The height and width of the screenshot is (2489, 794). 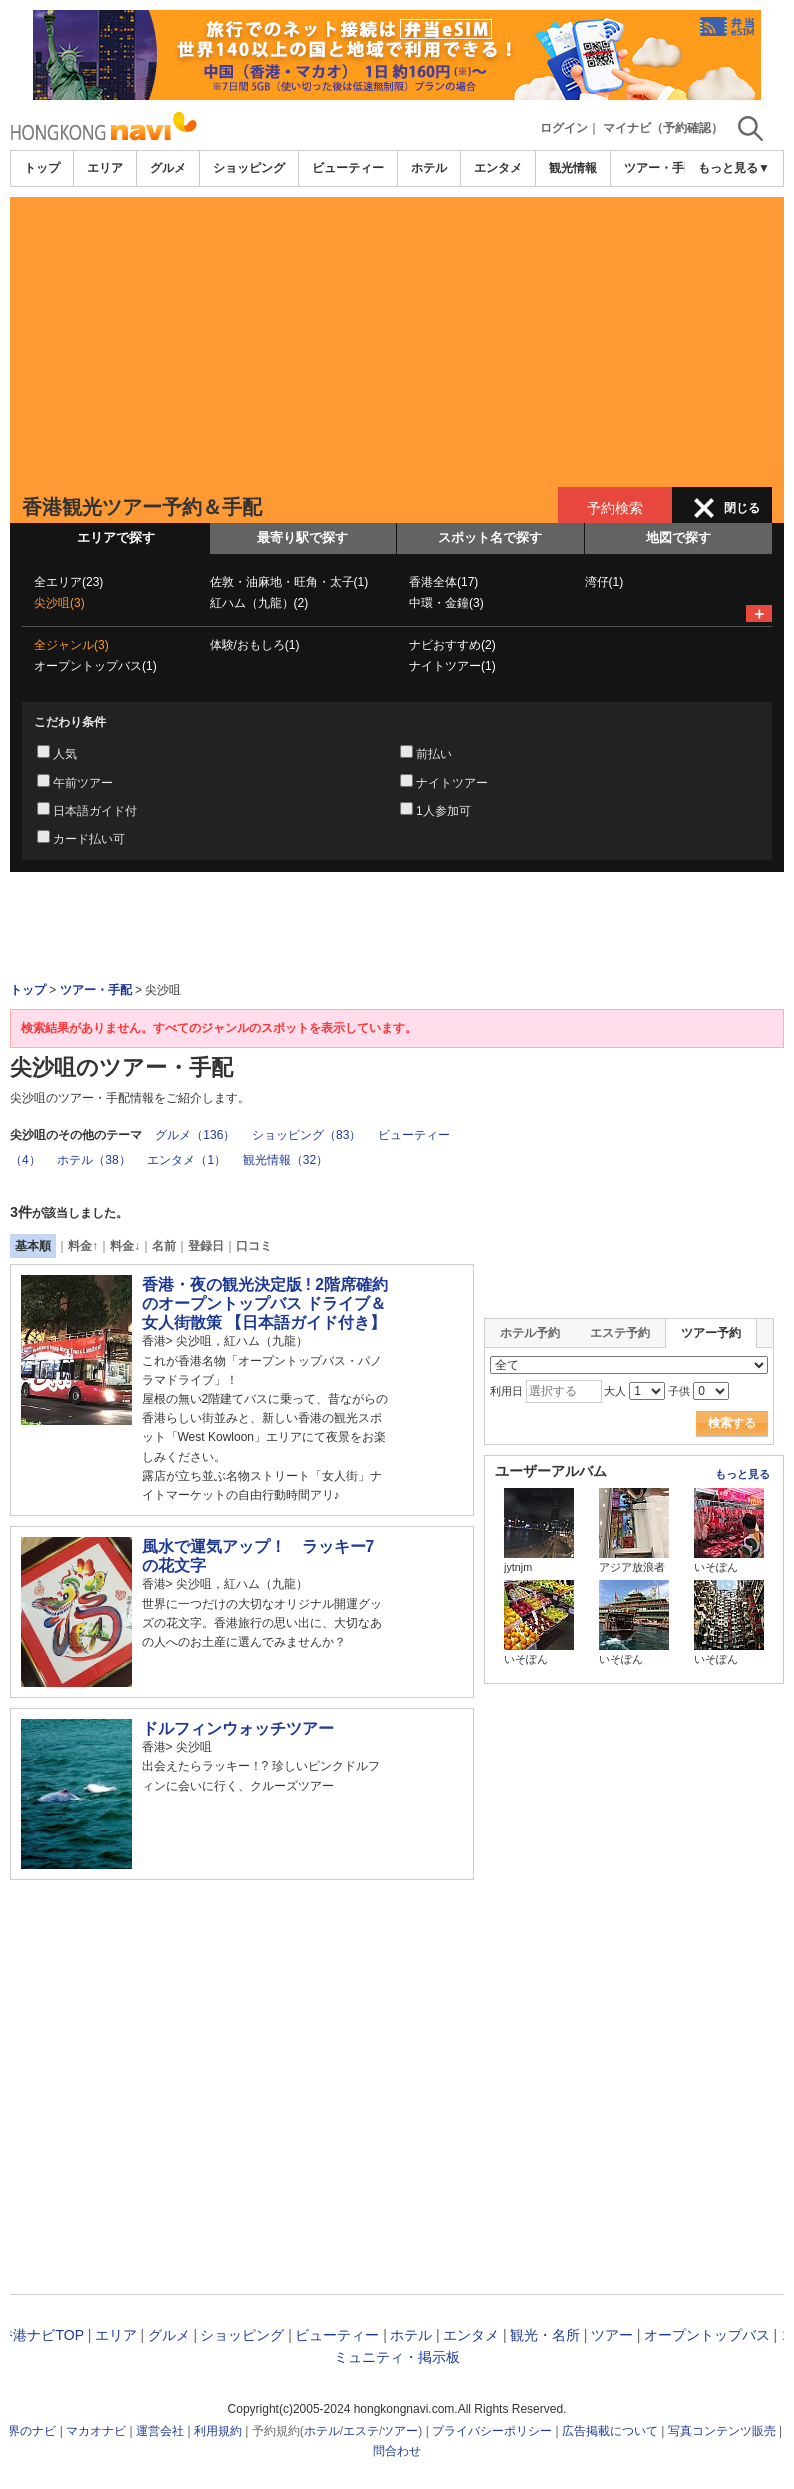 What do you see at coordinates (71, 645) in the screenshot?
I see `全ジャンル(3)` at bounding box center [71, 645].